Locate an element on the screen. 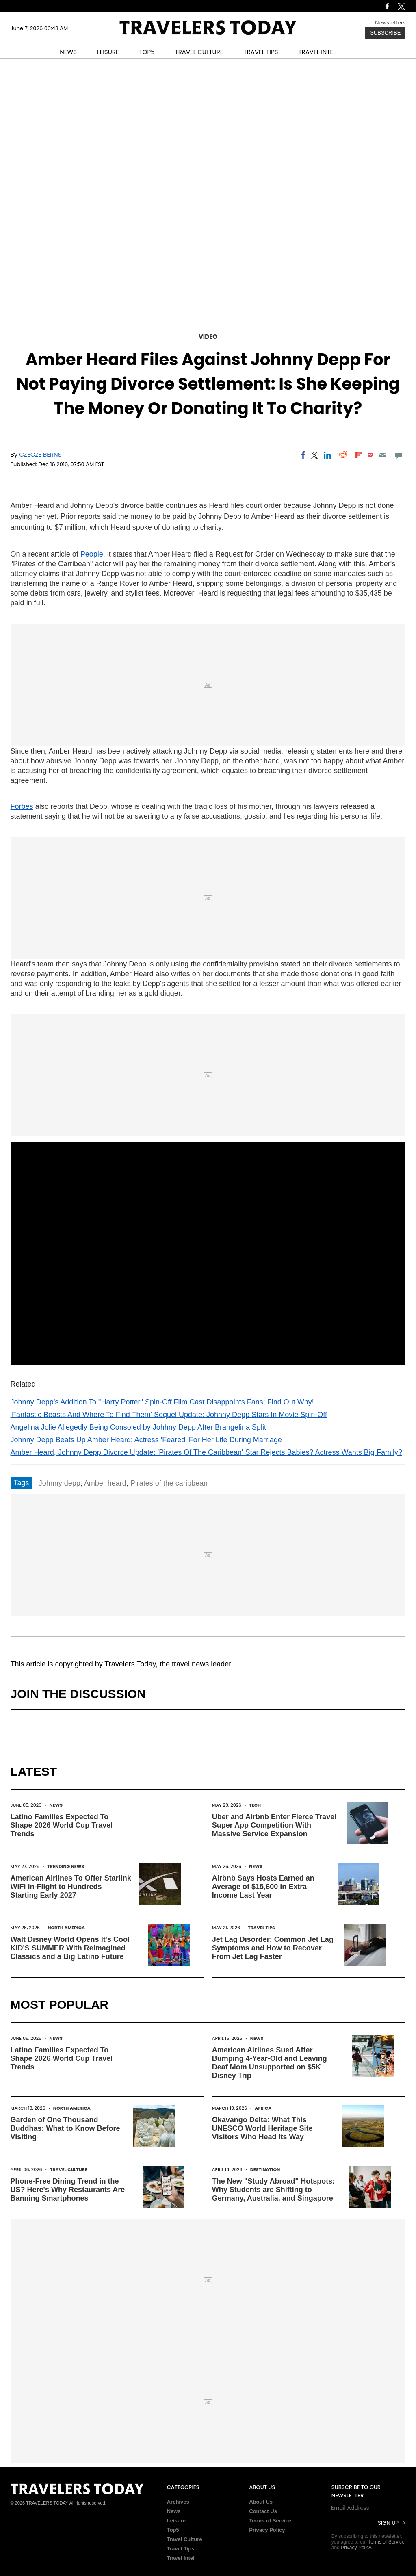 The height and width of the screenshot is (2576, 416). TOP5 is located at coordinates (147, 52).